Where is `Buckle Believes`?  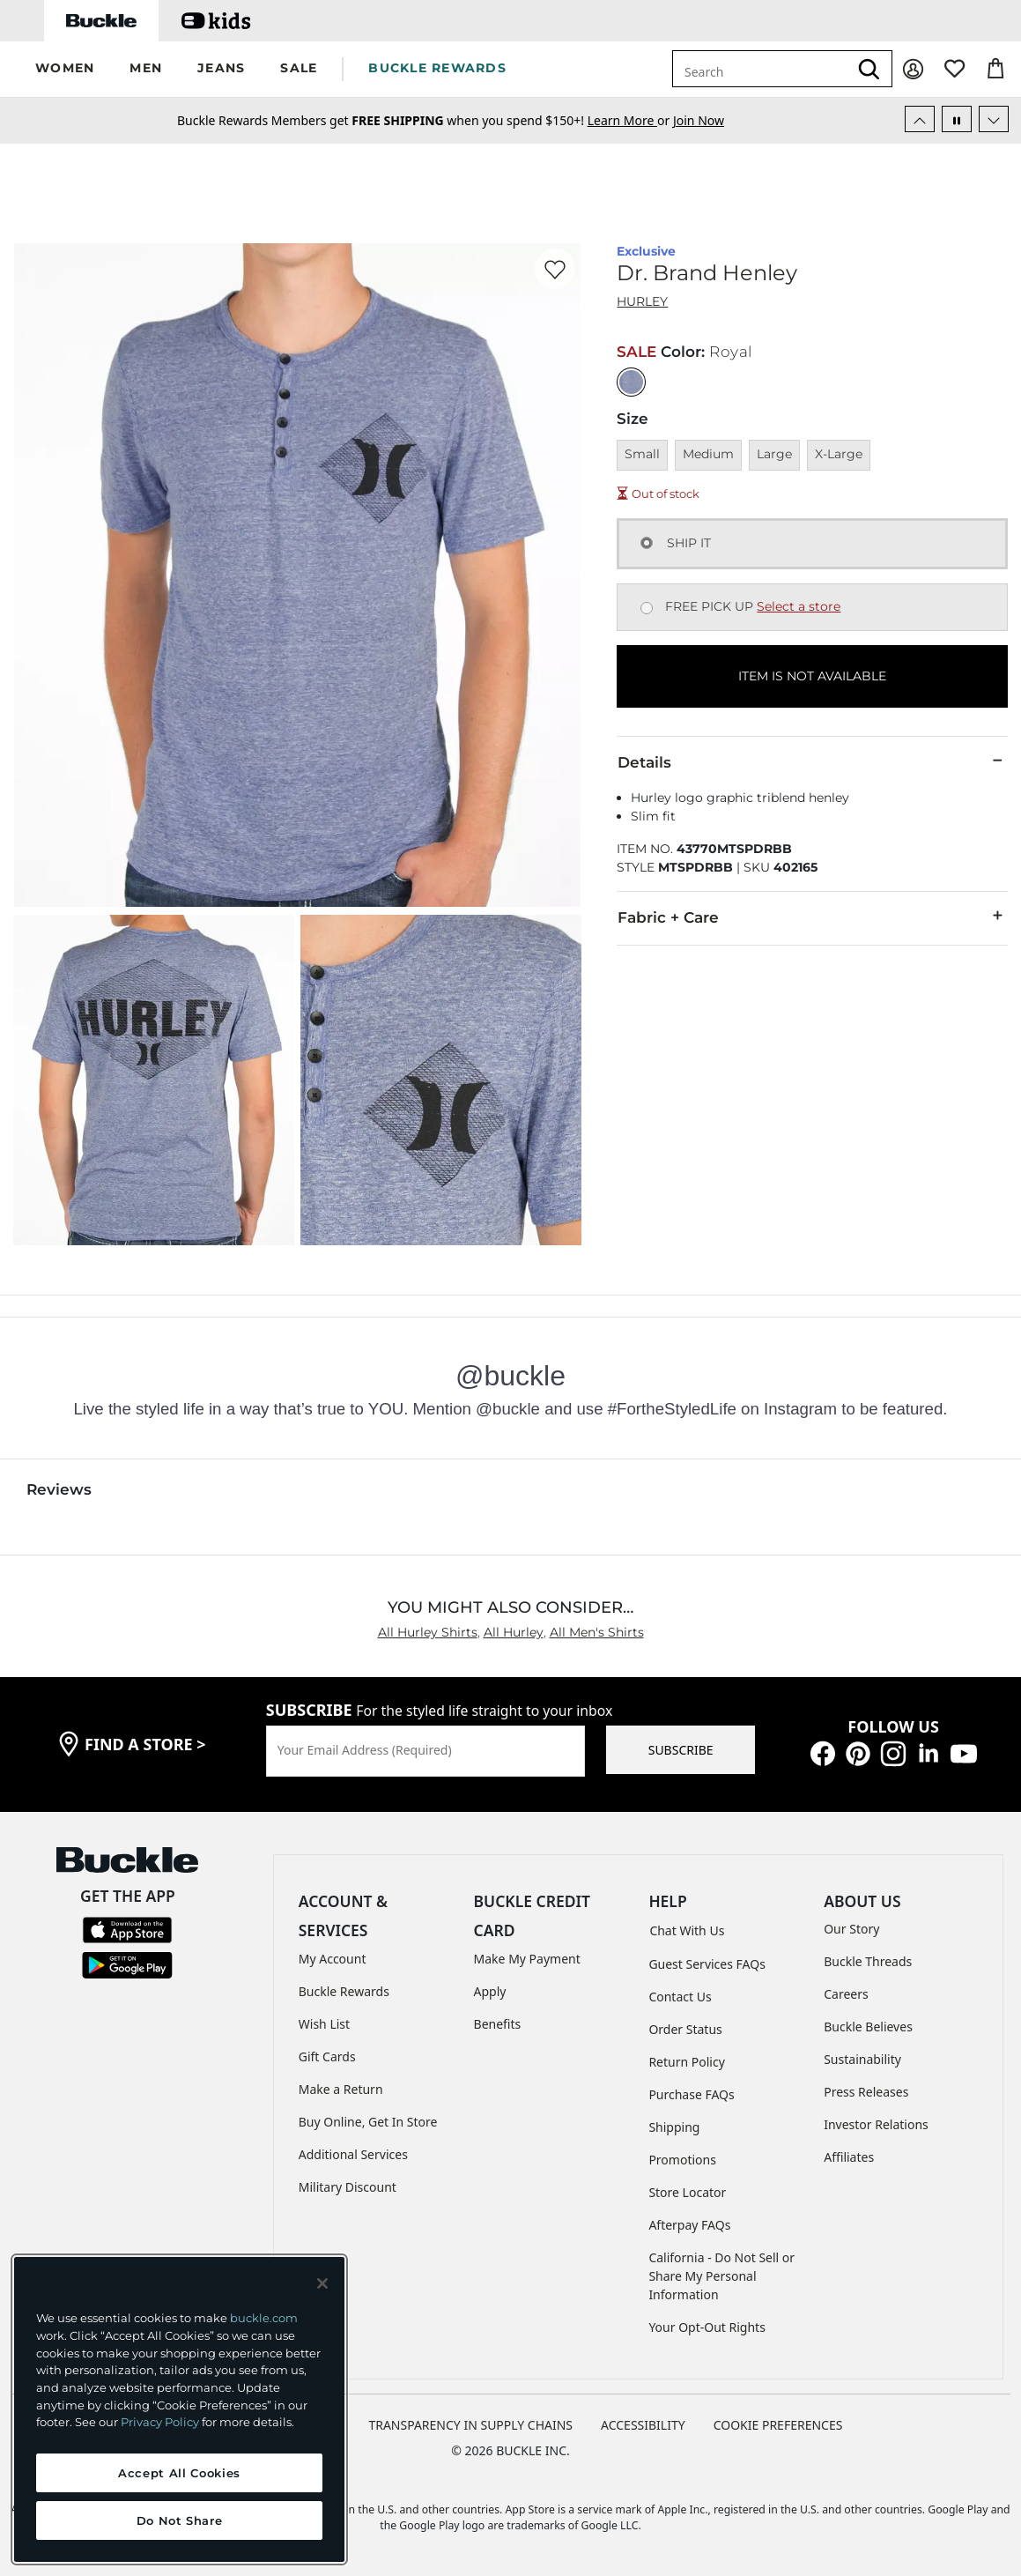 Buckle Believes is located at coordinates (868, 2026).